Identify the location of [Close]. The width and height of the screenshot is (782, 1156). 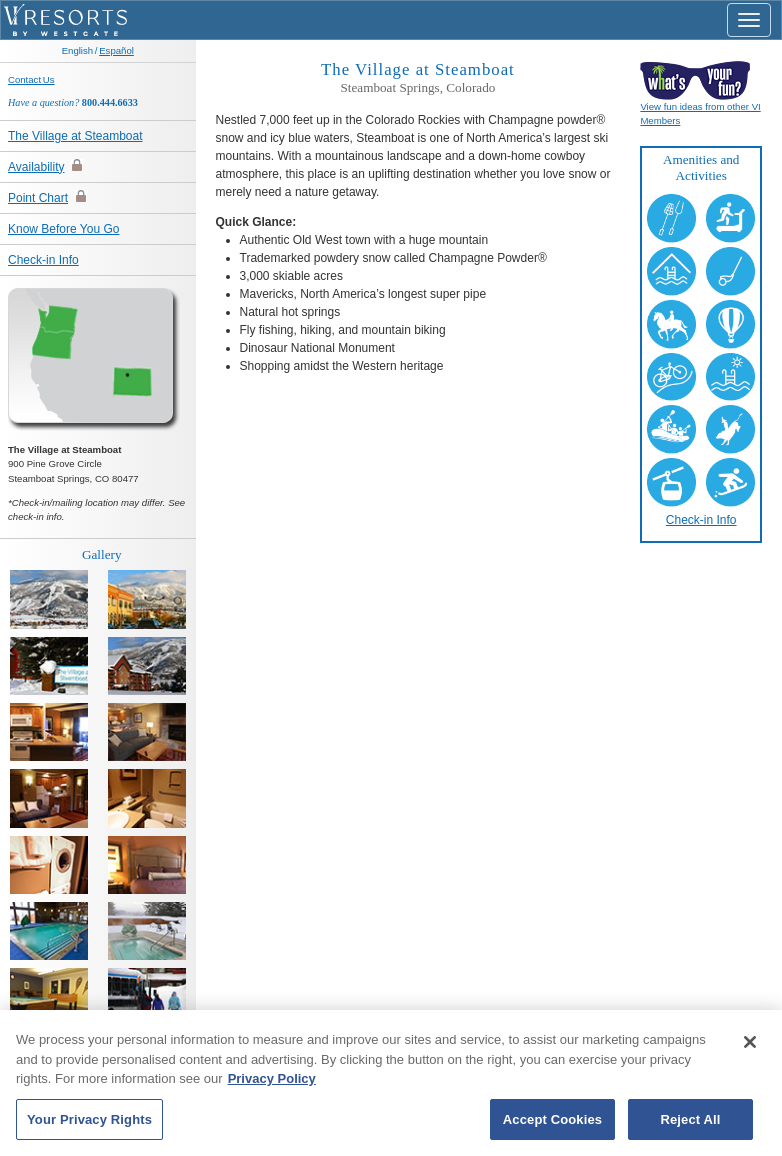
(750, 1049).